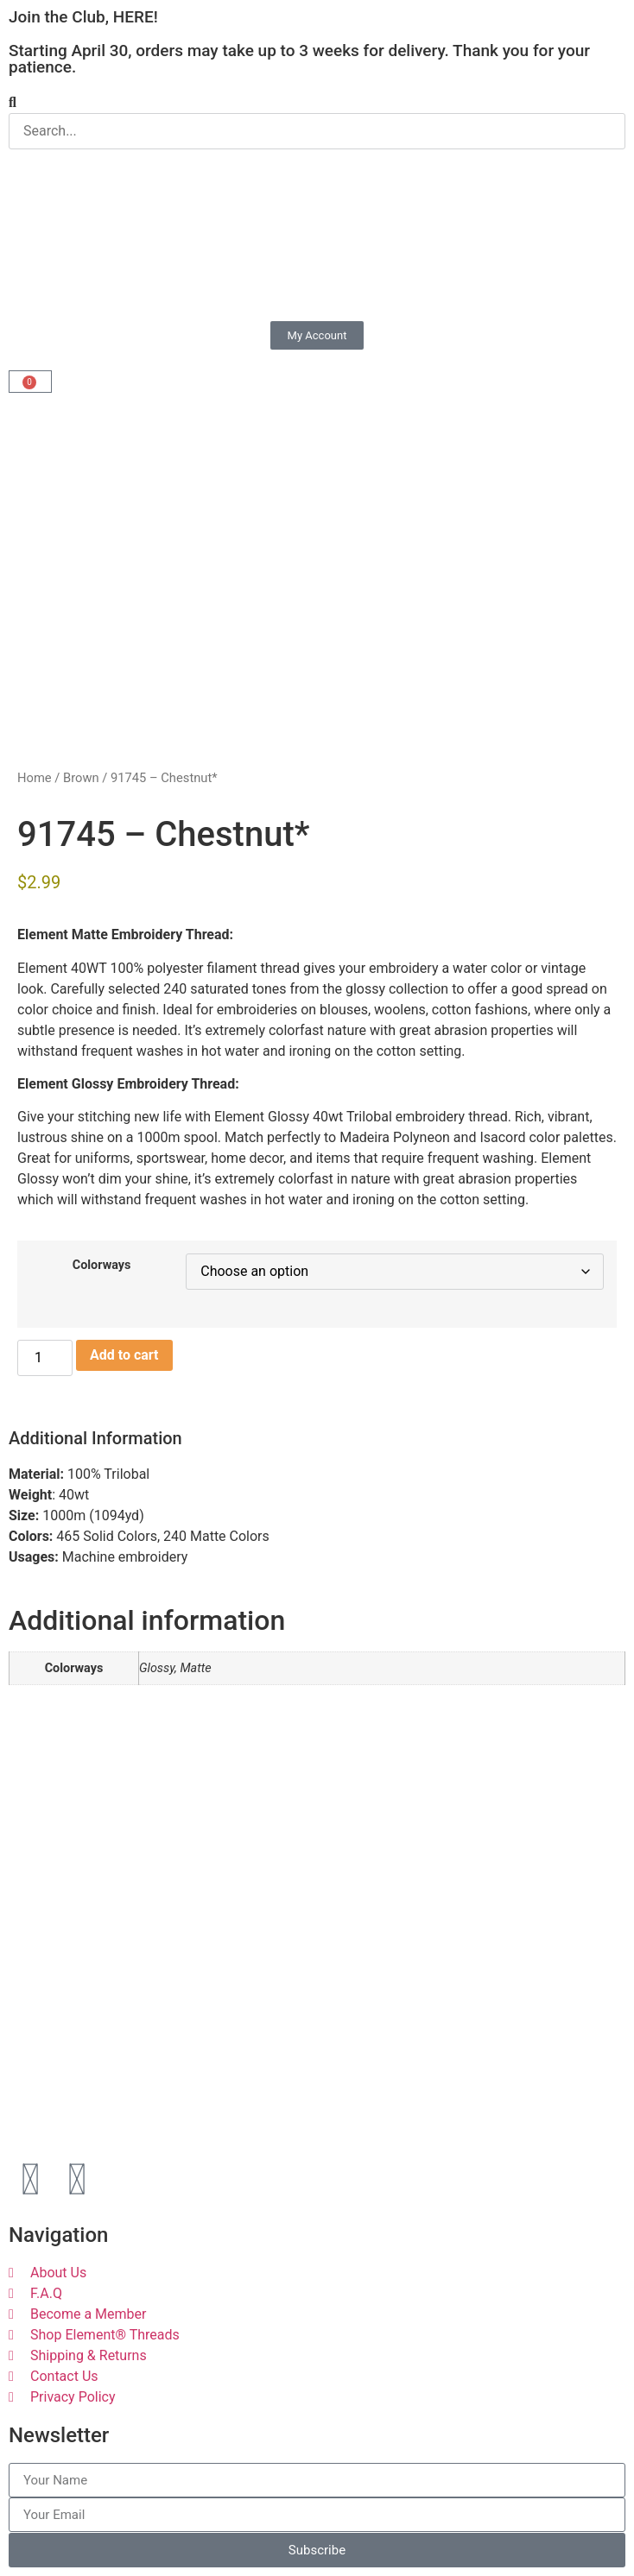  Describe the element at coordinates (45, 1358) in the screenshot. I see `[Product quantity]` at that location.